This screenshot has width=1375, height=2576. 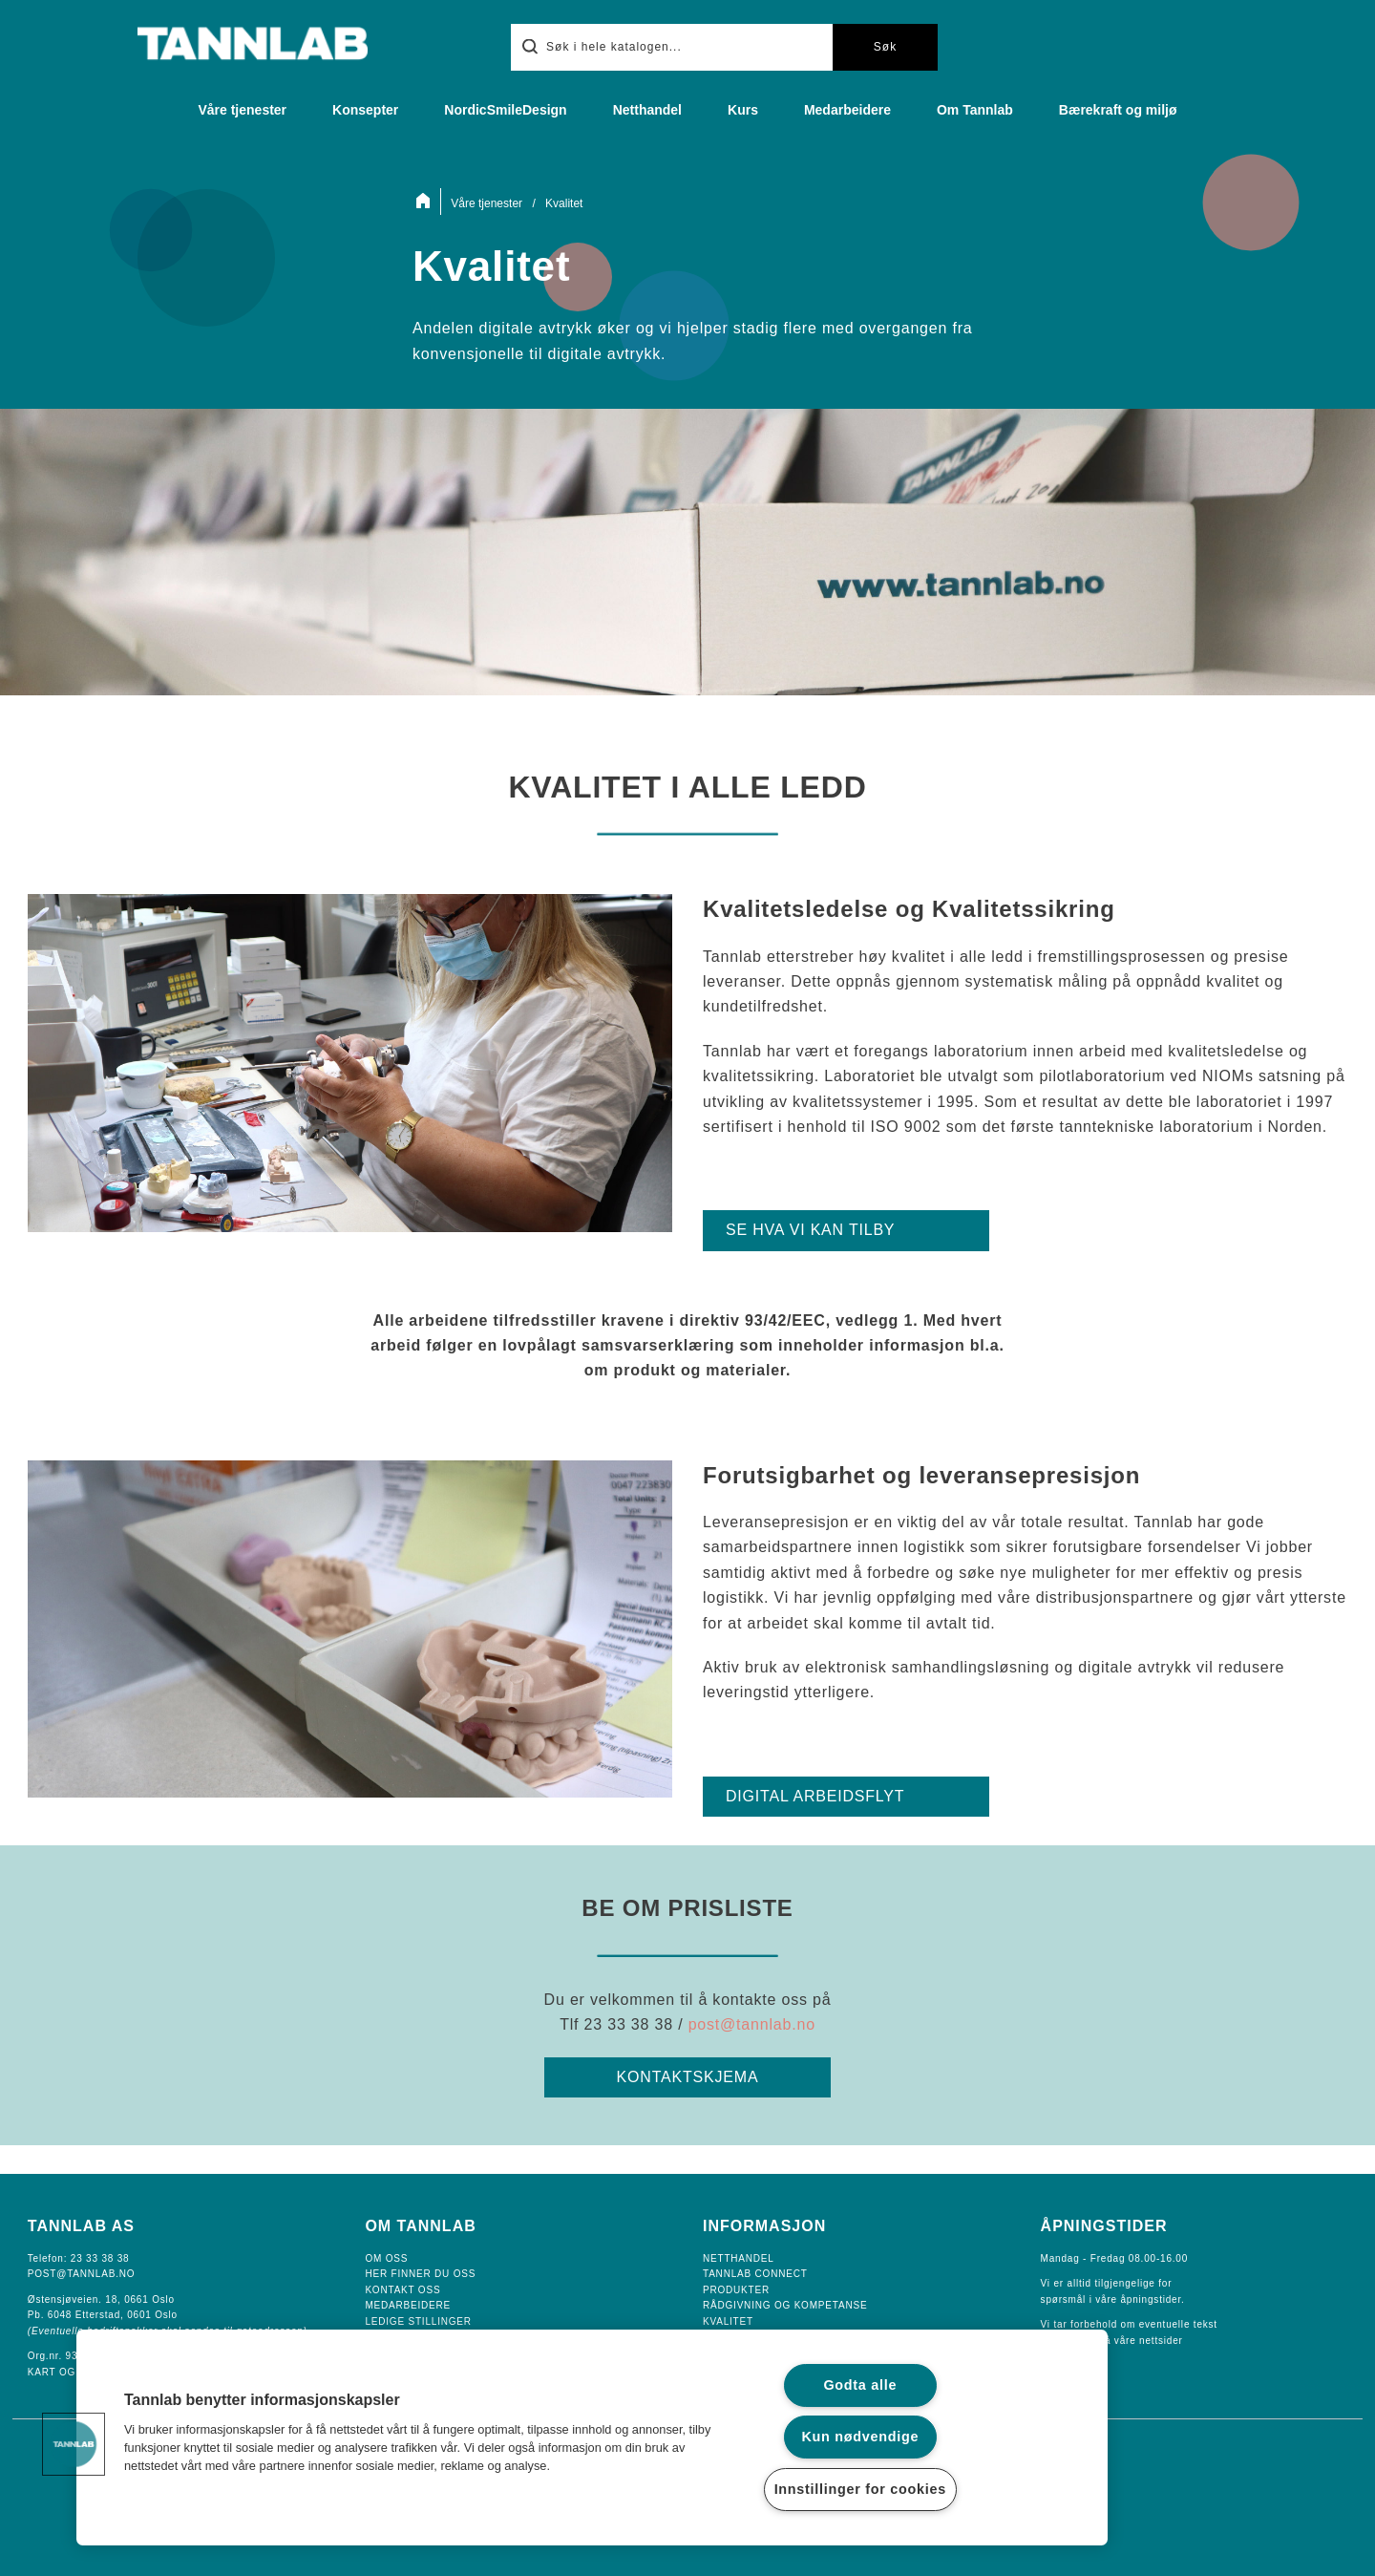 I want to click on Søk, so click(x=885, y=46).